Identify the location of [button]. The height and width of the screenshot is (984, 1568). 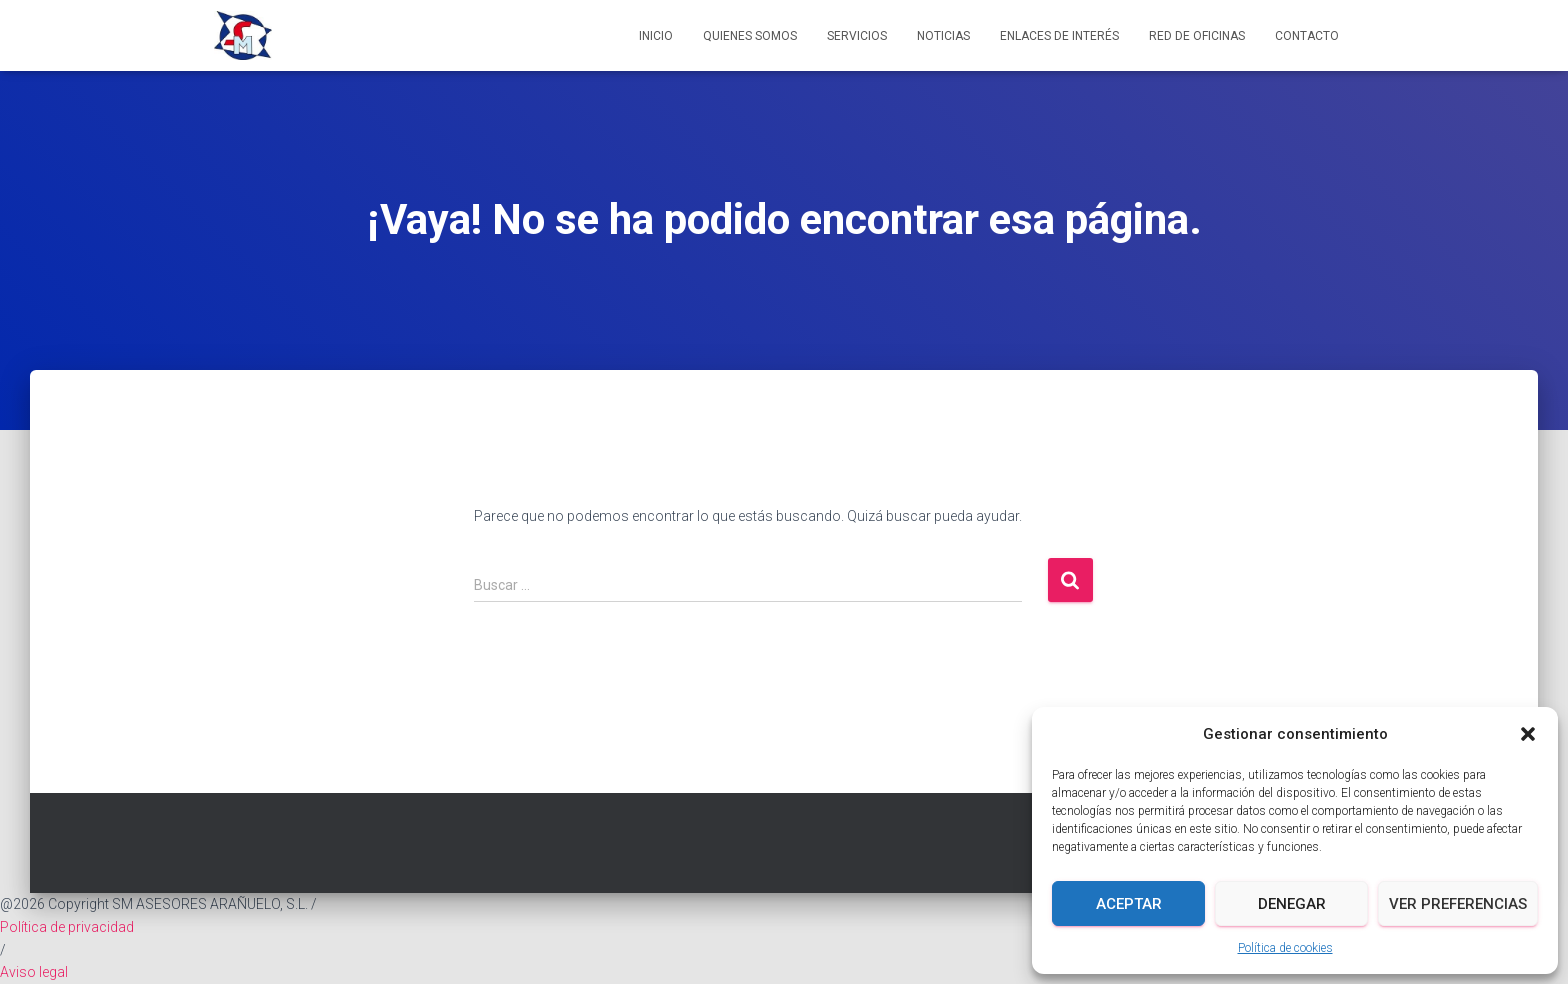
(1528, 734).